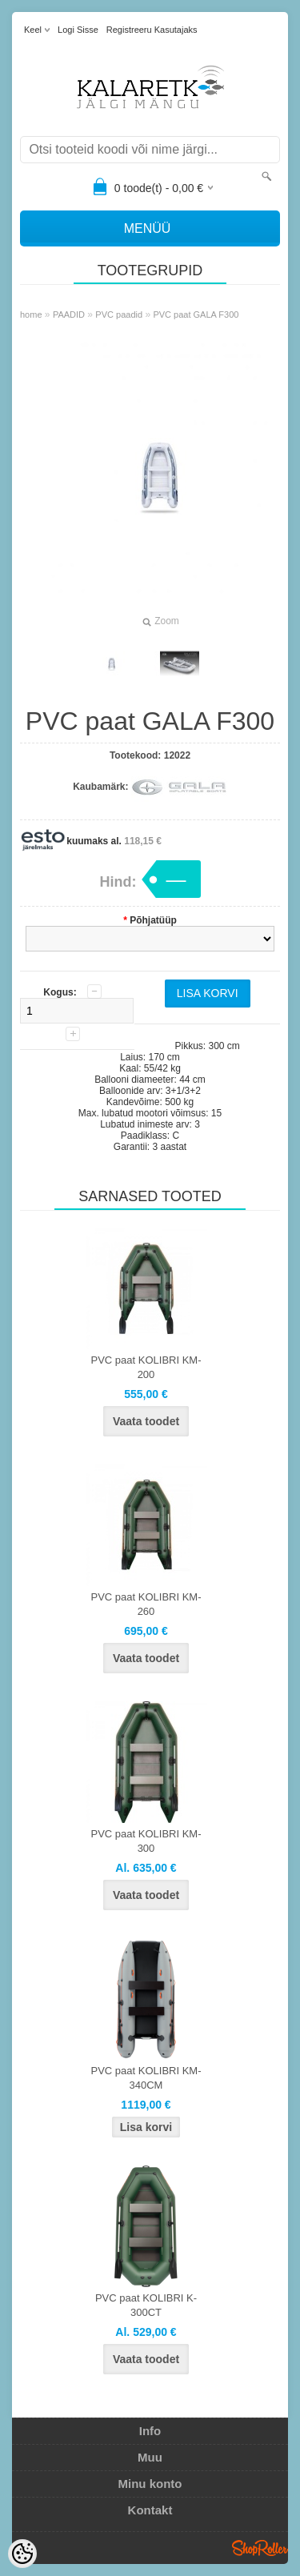 This screenshot has width=300, height=2576. I want to click on Shoproller.ee, so click(260, 2548).